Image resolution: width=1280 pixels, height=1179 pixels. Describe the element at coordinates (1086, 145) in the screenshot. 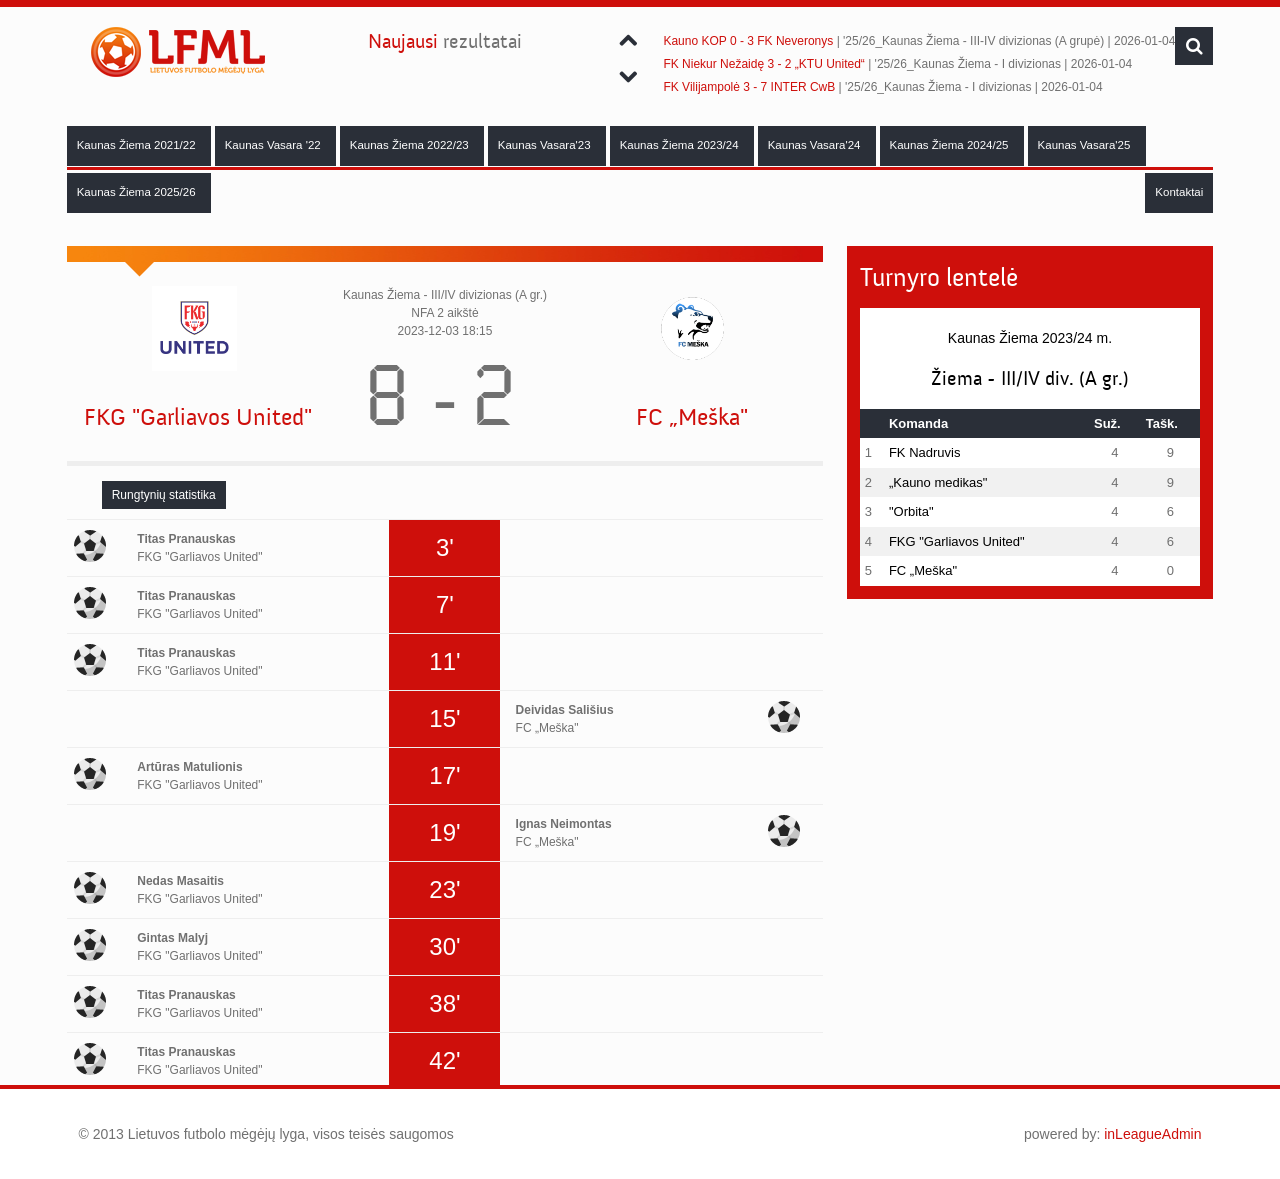

I see `Kaunas Vasara'25` at that location.